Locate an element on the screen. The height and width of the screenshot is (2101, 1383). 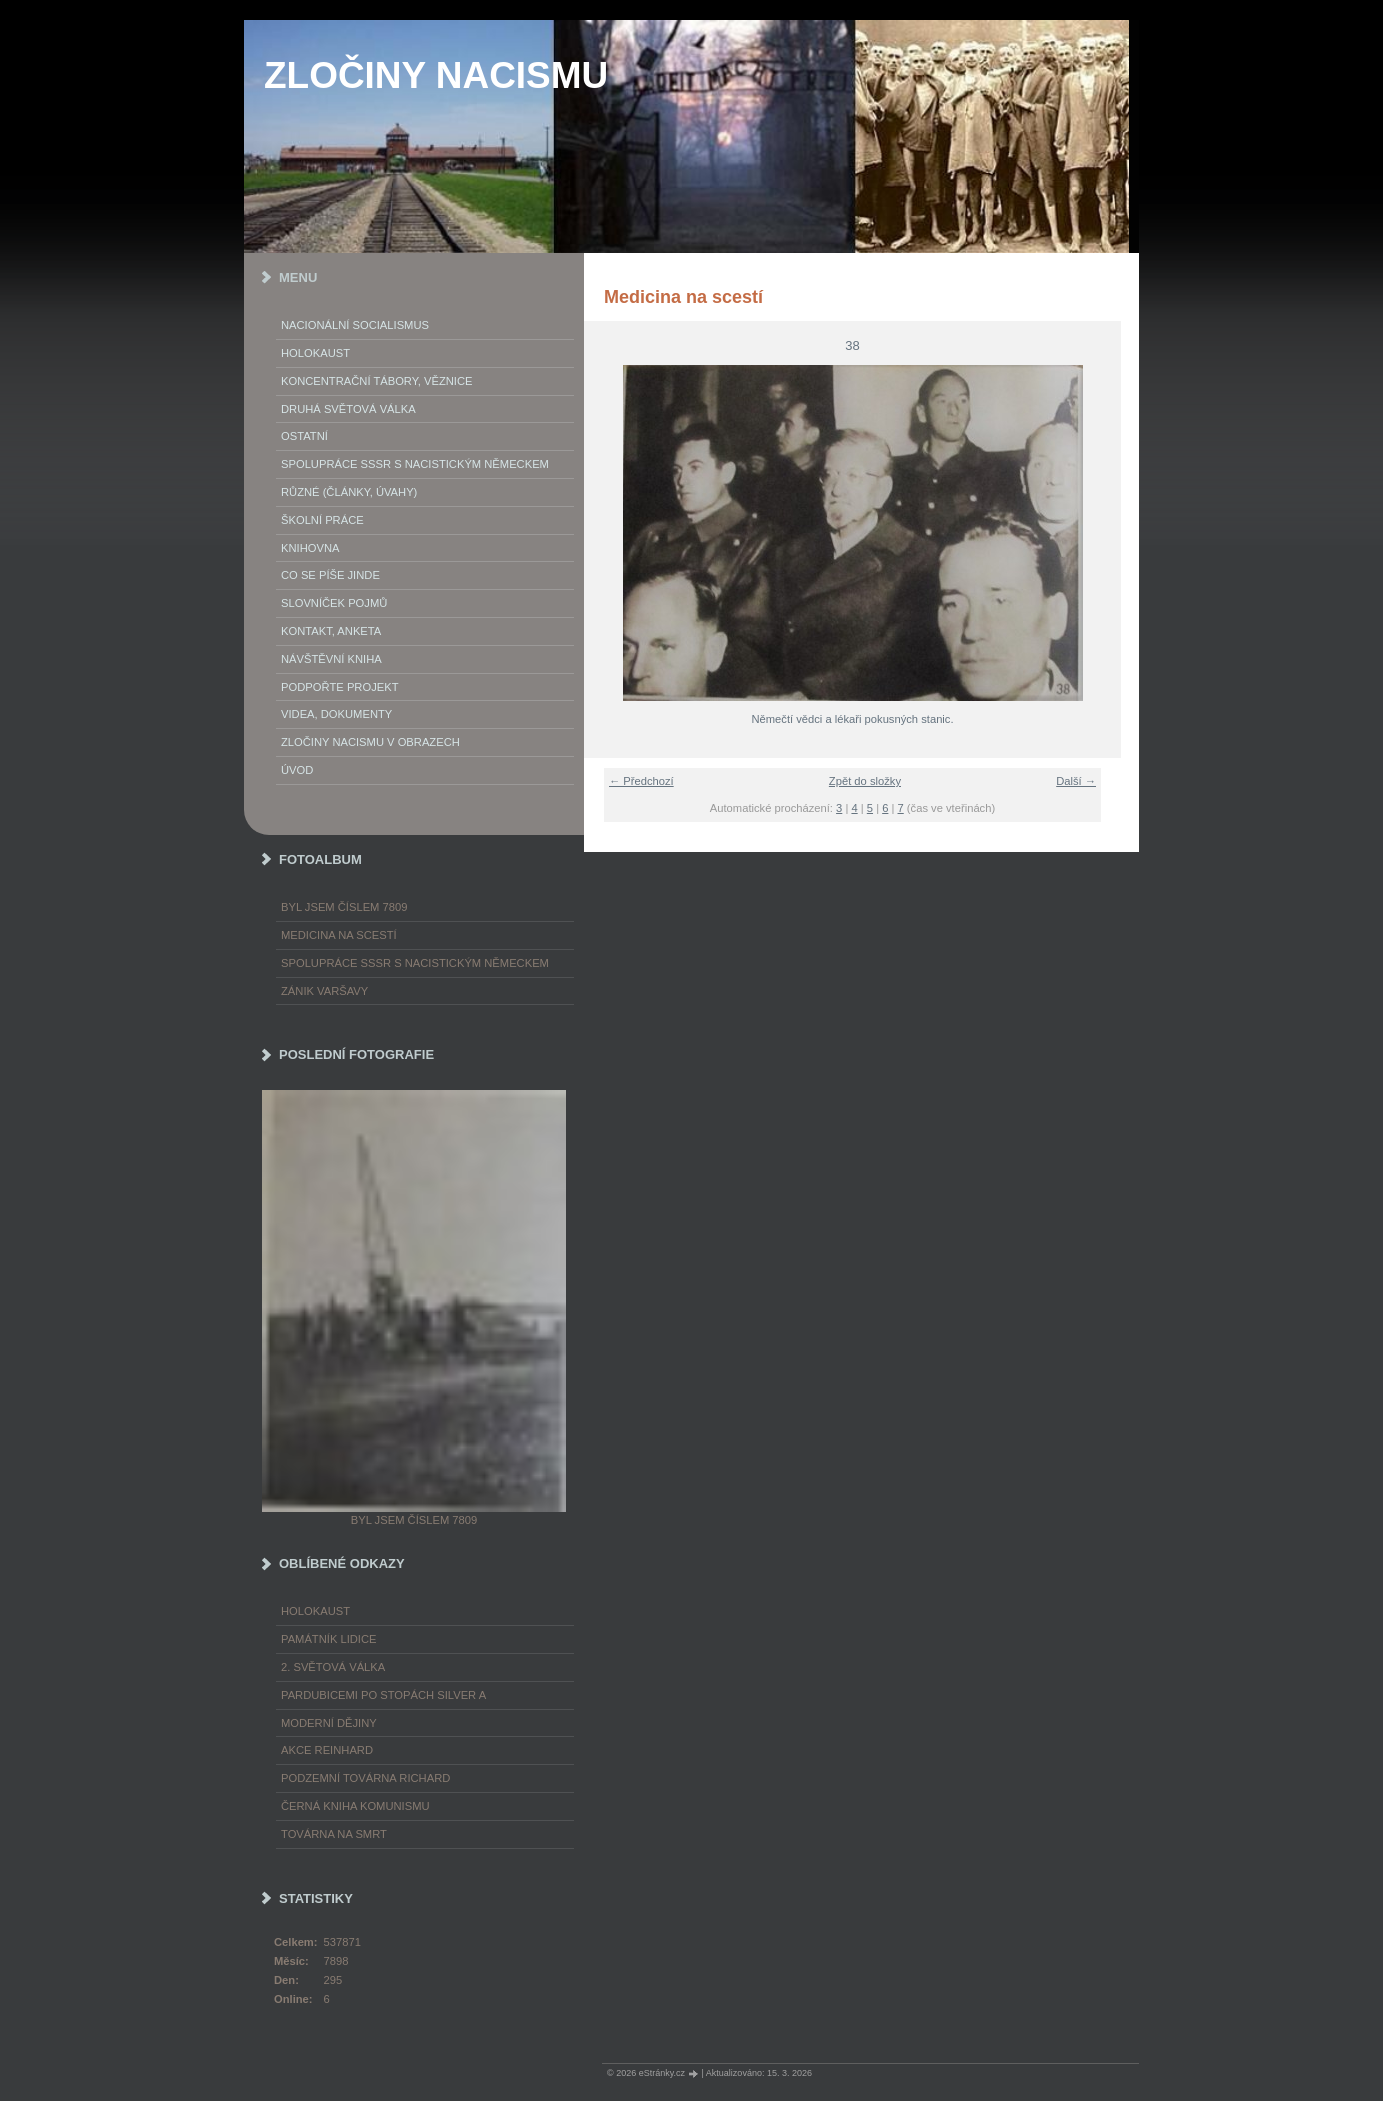
Pardubicemi po stopách Silver A is located at coordinates (383, 1695).